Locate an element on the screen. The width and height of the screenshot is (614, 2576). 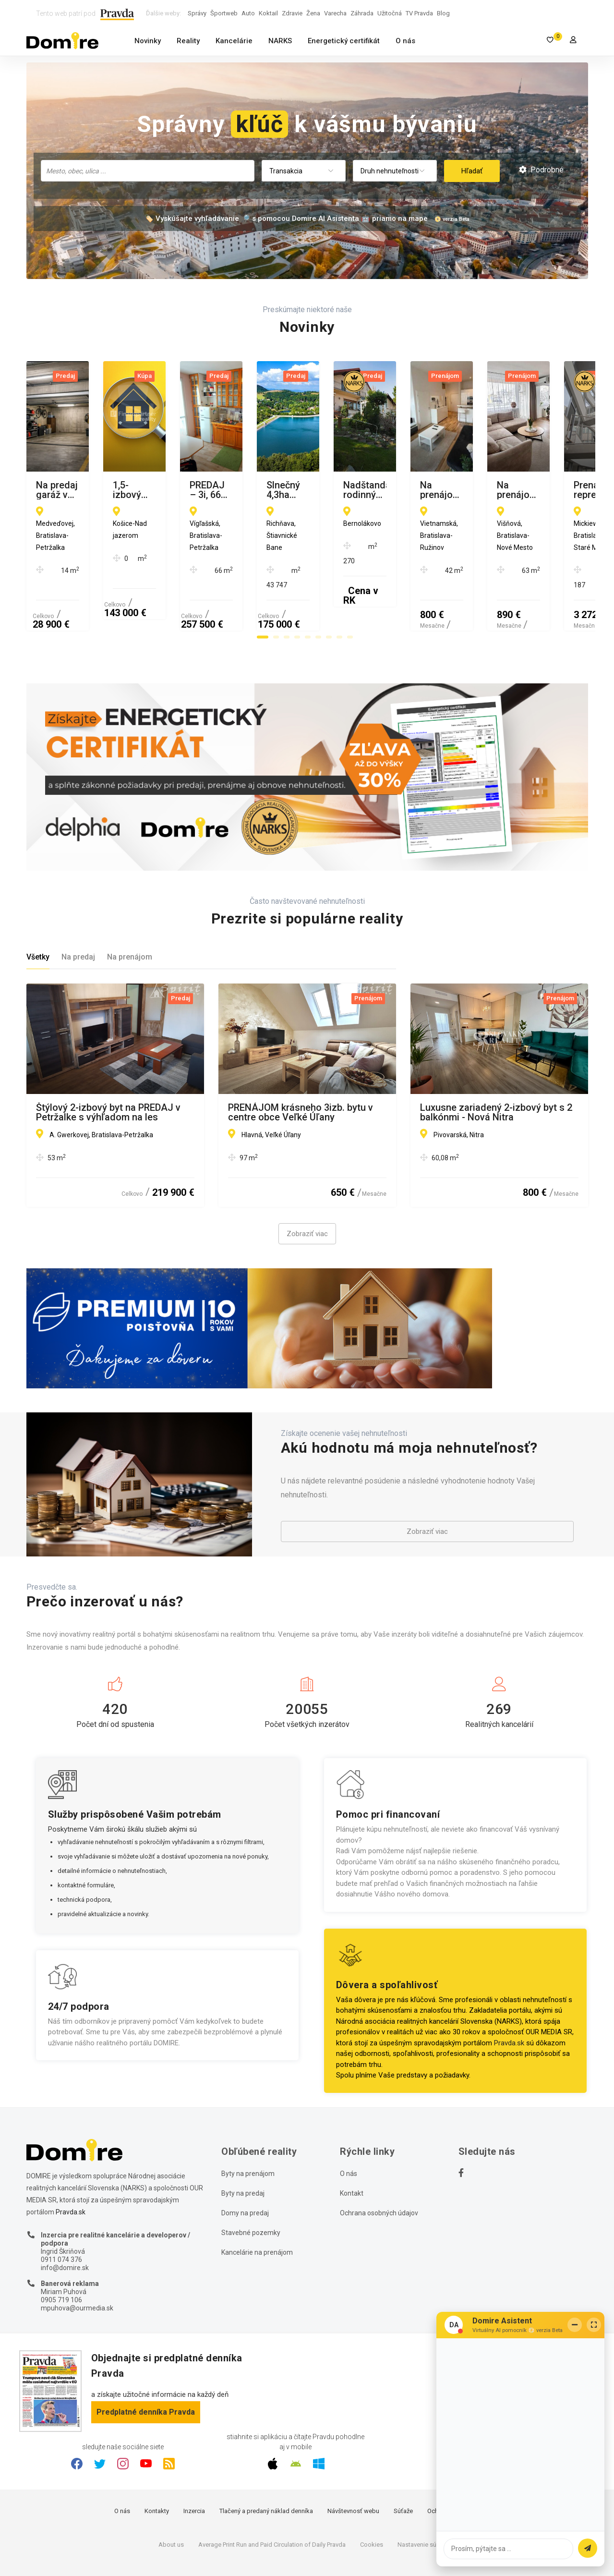
PRENÁJOM krásneho 3izb. bytu v centre obce Veľké Úľany is located at coordinates (300, 1065).